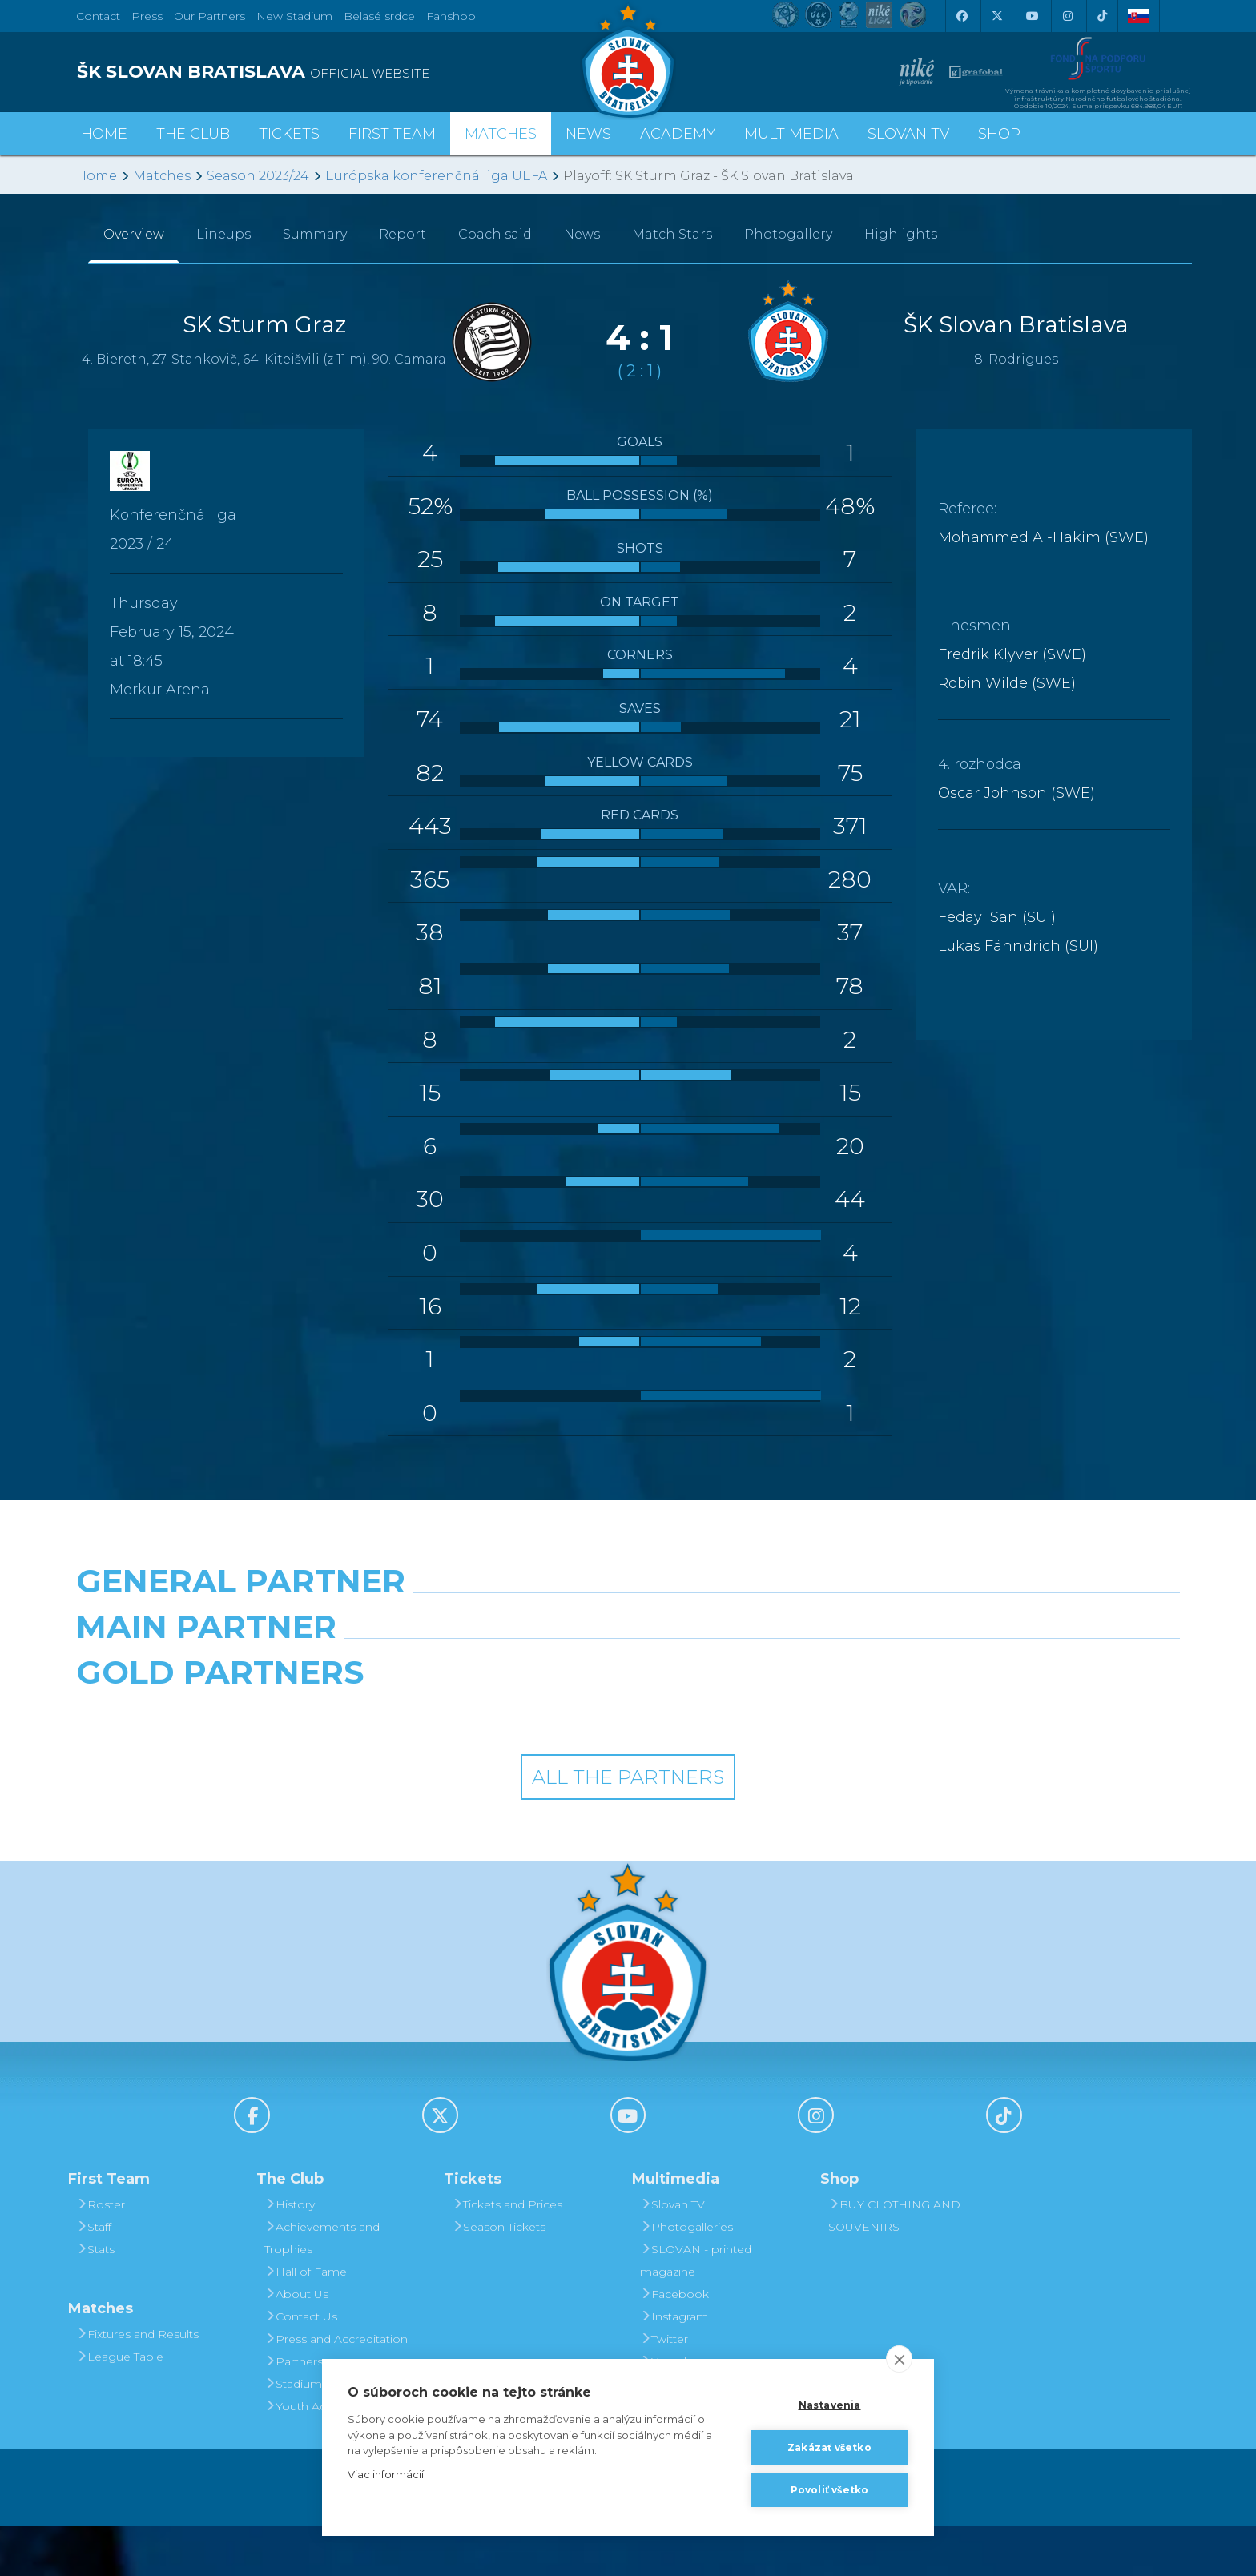 The image size is (1256, 2576). What do you see at coordinates (908, 134) in the screenshot?
I see `Slovan TV` at bounding box center [908, 134].